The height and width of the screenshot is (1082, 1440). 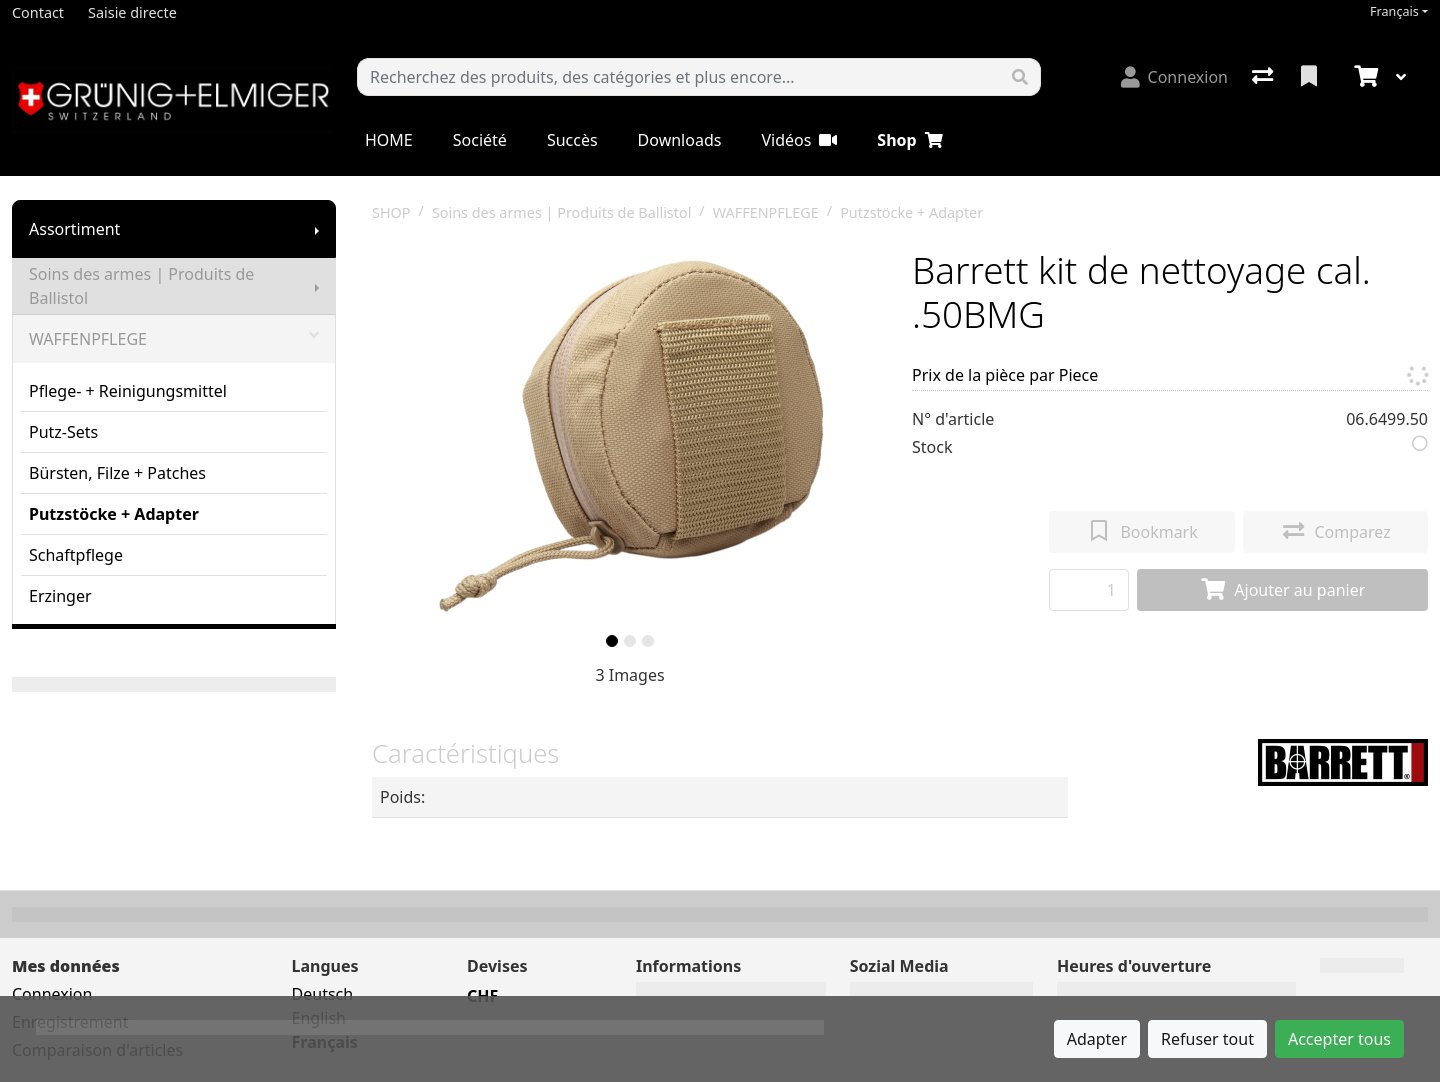 What do you see at coordinates (680, 140) in the screenshot?
I see `Downloads` at bounding box center [680, 140].